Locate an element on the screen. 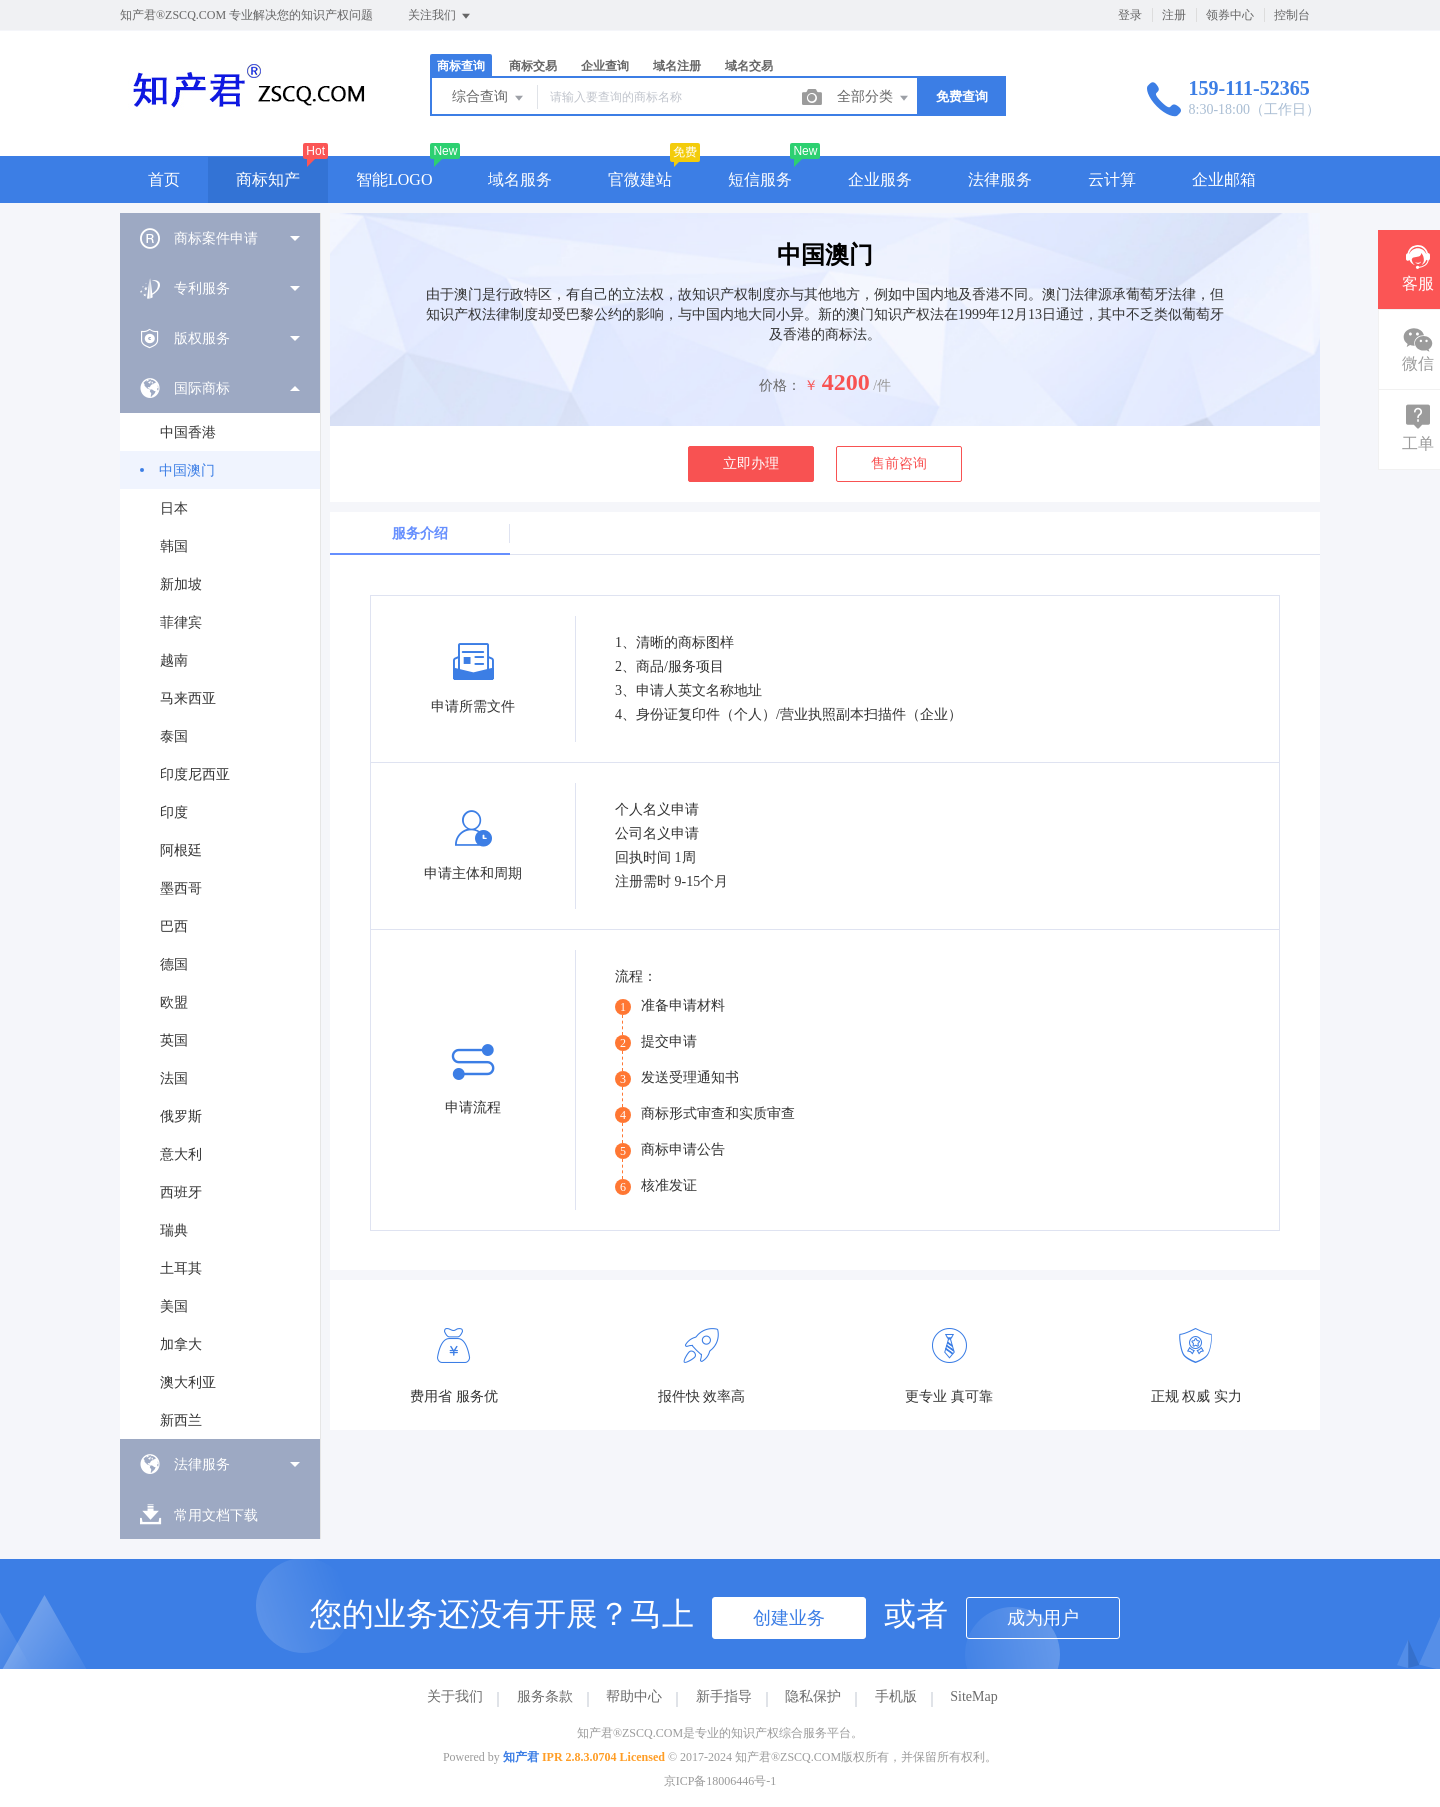 The image size is (1440, 1807). 官微建站 is located at coordinates (640, 179).